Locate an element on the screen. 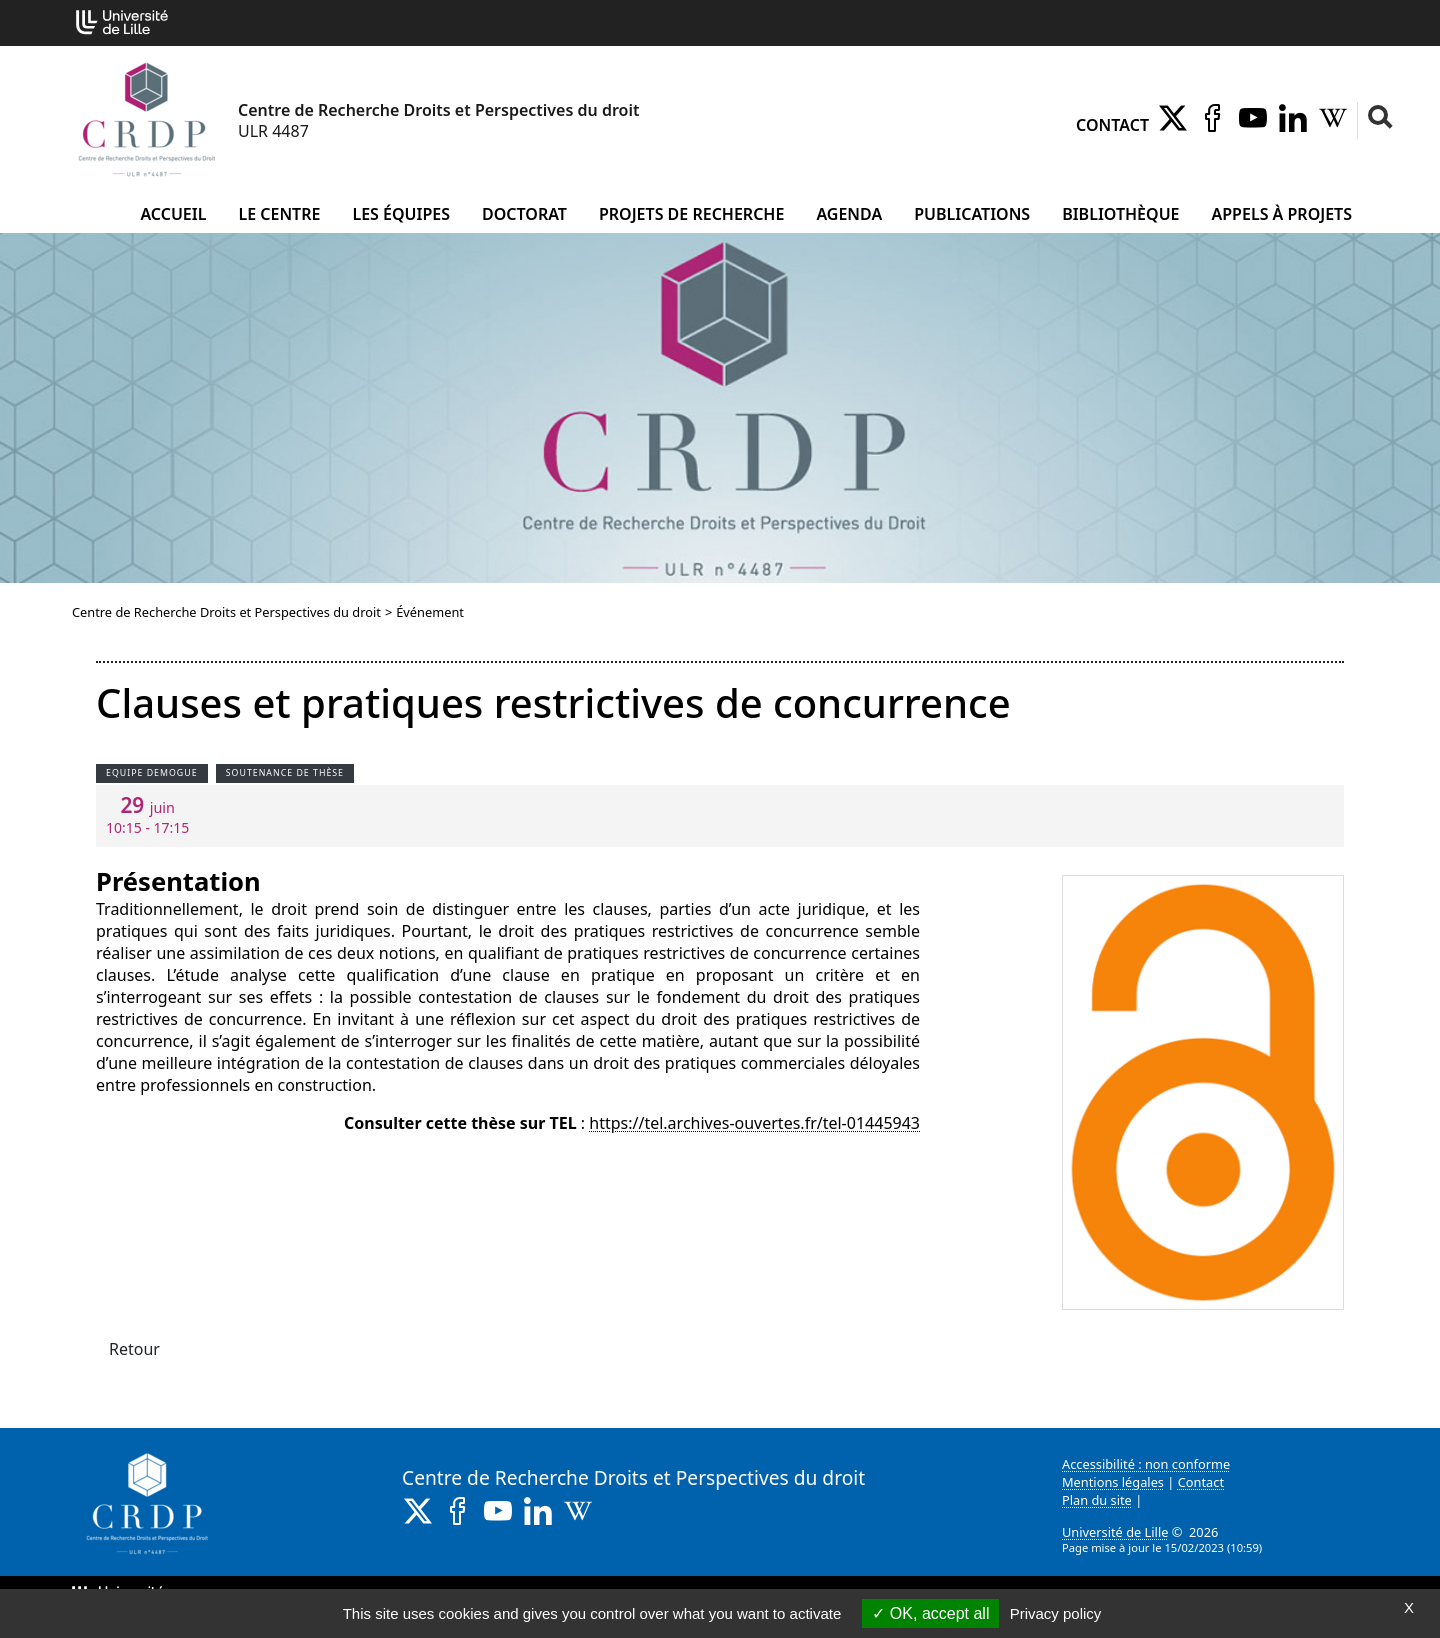 The height and width of the screenshot is (1638, 1440). Privacy policy [link] is located at coordinates (1056, 1613).